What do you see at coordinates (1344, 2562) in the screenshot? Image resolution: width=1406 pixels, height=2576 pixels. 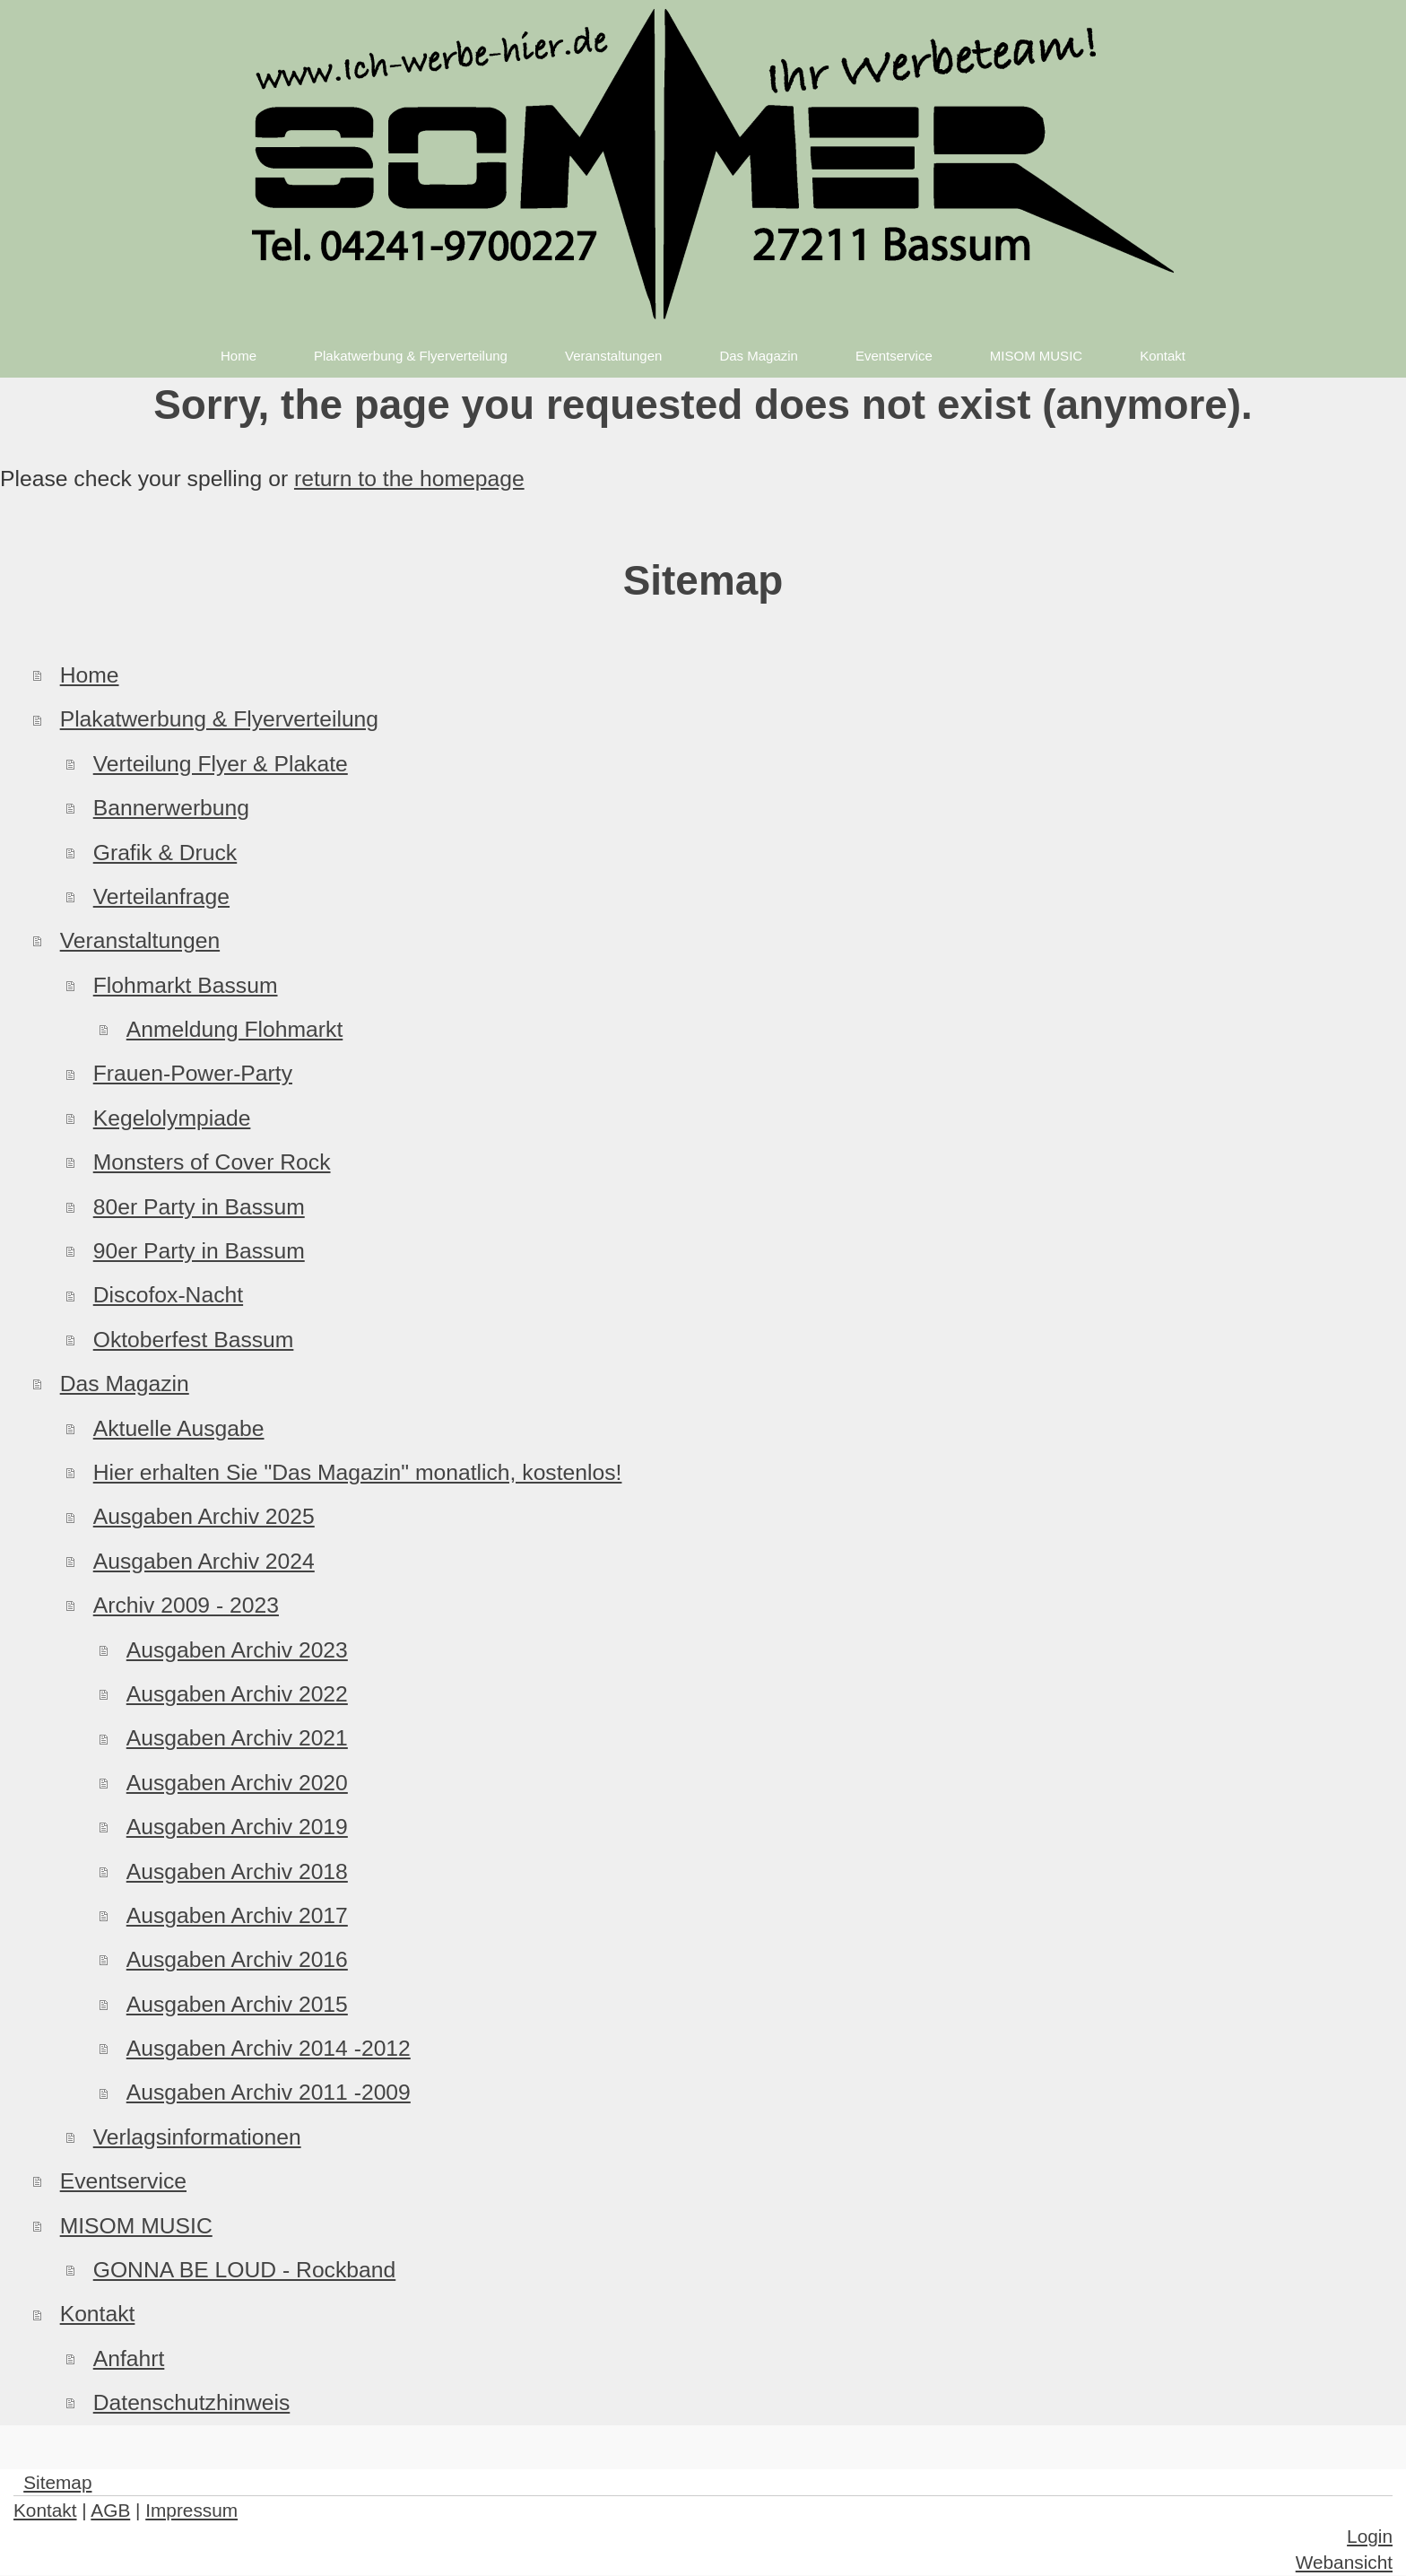 I see `Webansicht` at bounding box center [1344, 2562].